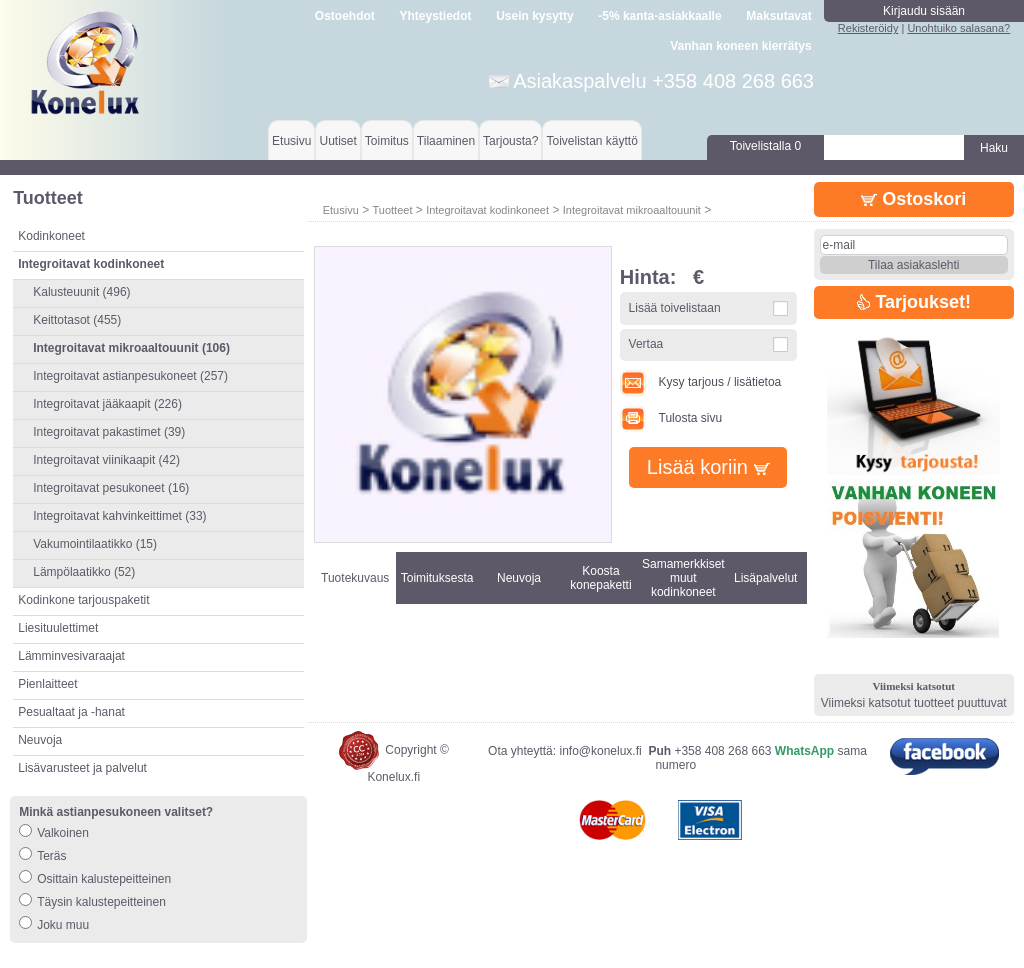  Describe the element at coordinates (291, 141) in the screenshot. I see `Etusivu` at that location.